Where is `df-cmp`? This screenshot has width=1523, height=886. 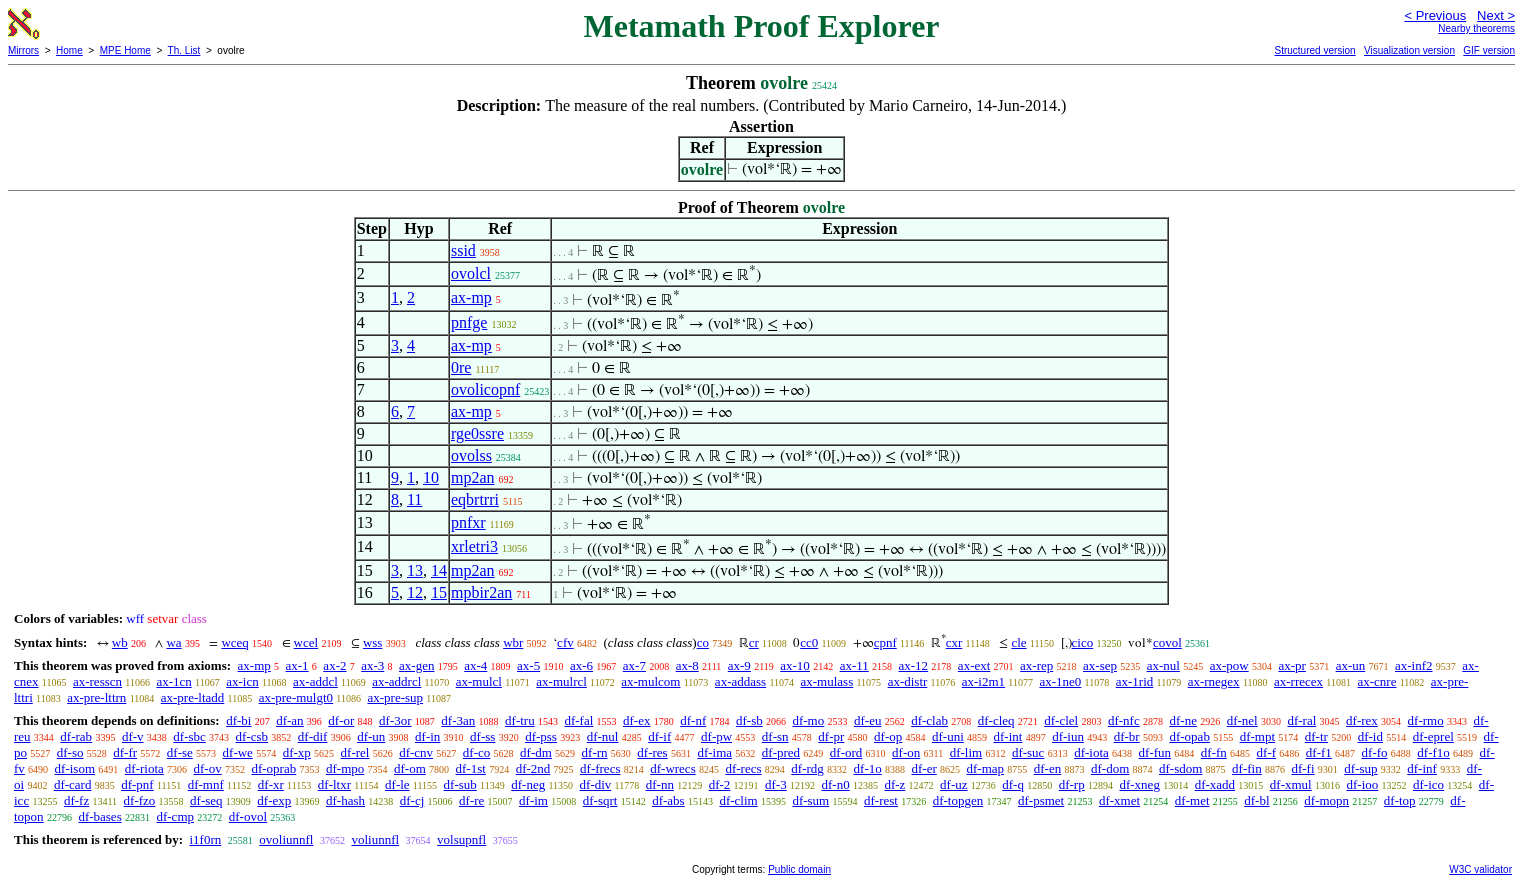
df-cmp is located at coordinates (175, 816).